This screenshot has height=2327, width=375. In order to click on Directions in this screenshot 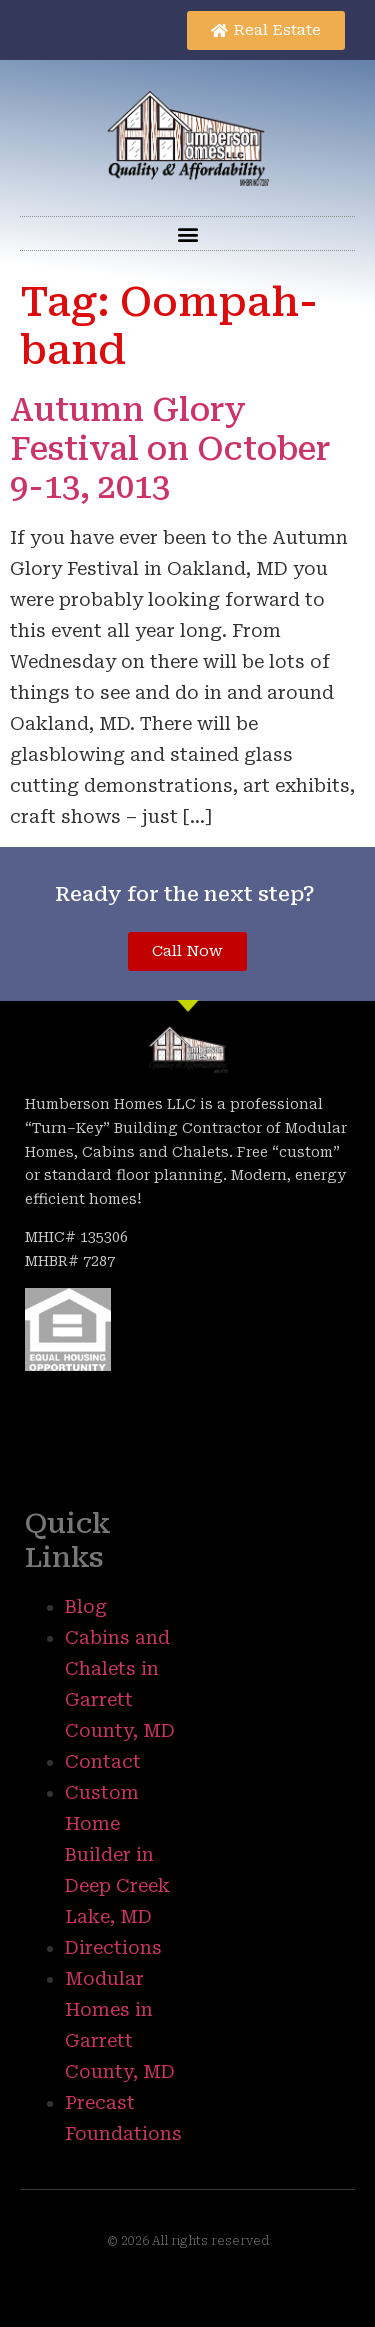, I will do `click(113, 1947)`.